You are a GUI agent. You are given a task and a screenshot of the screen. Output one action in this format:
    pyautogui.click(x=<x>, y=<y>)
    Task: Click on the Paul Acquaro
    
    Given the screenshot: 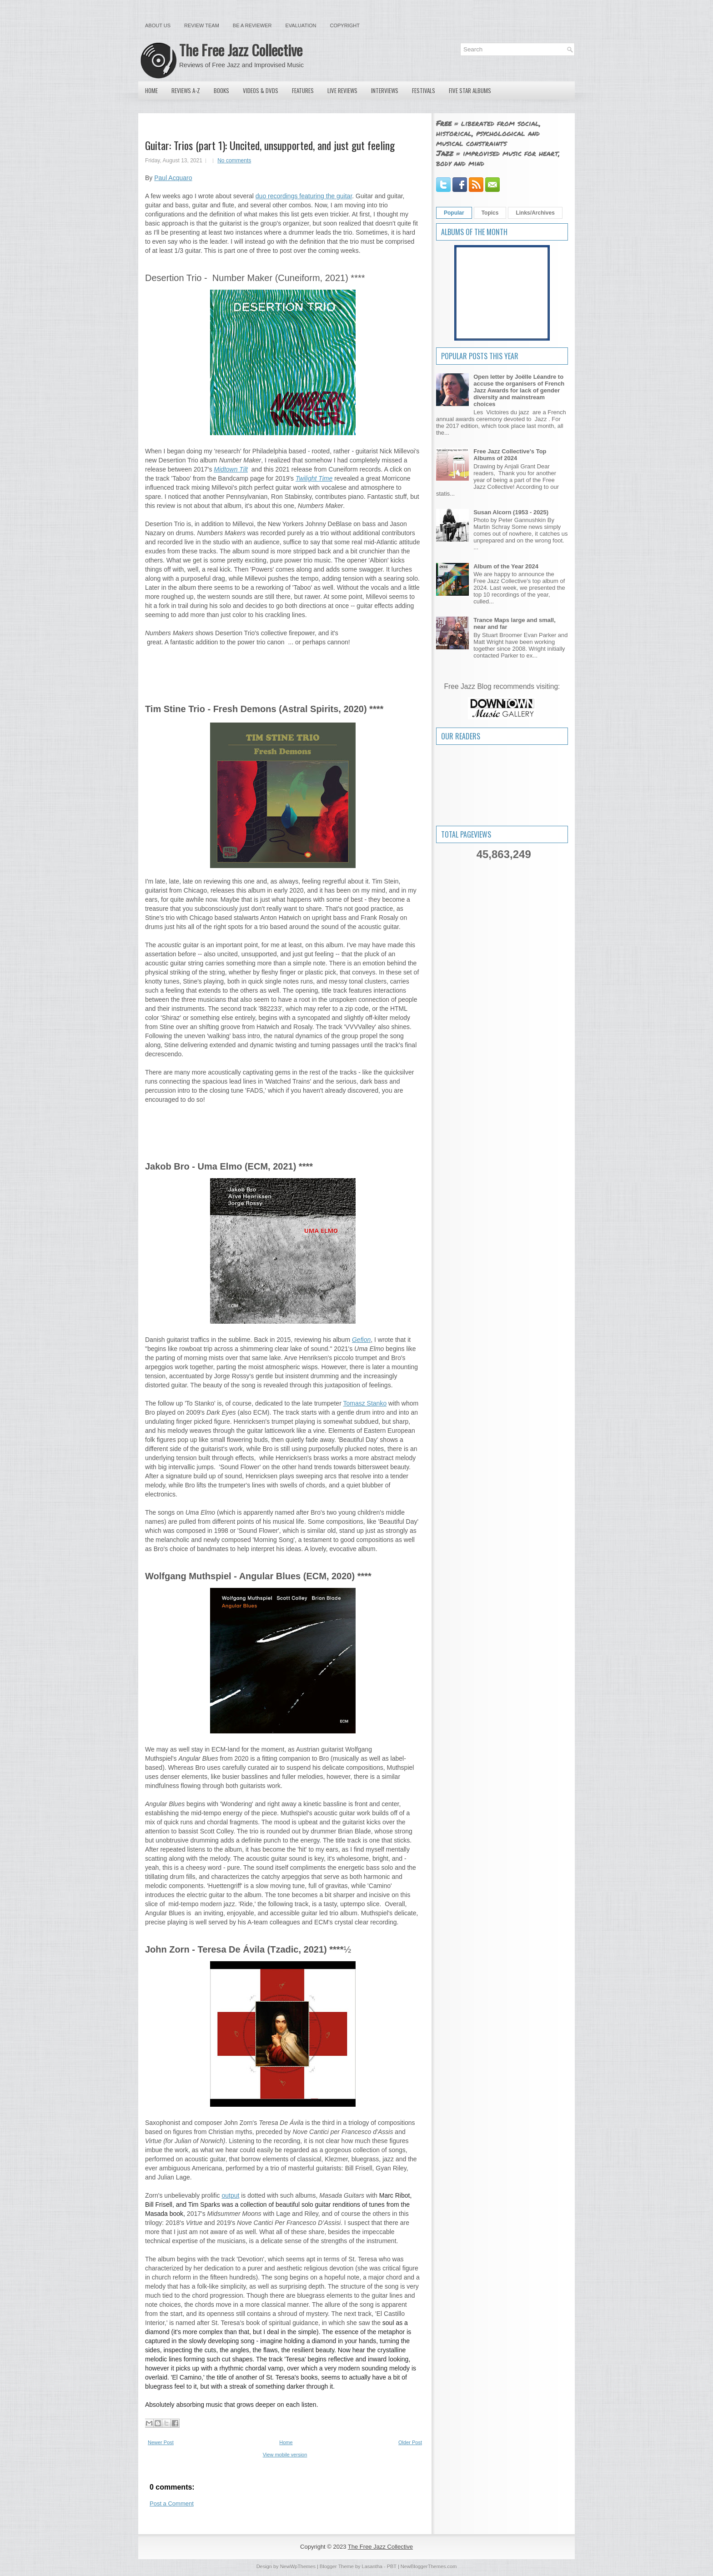 What is the action you would take?
    pyautogui.click(x=173, y=177)
    